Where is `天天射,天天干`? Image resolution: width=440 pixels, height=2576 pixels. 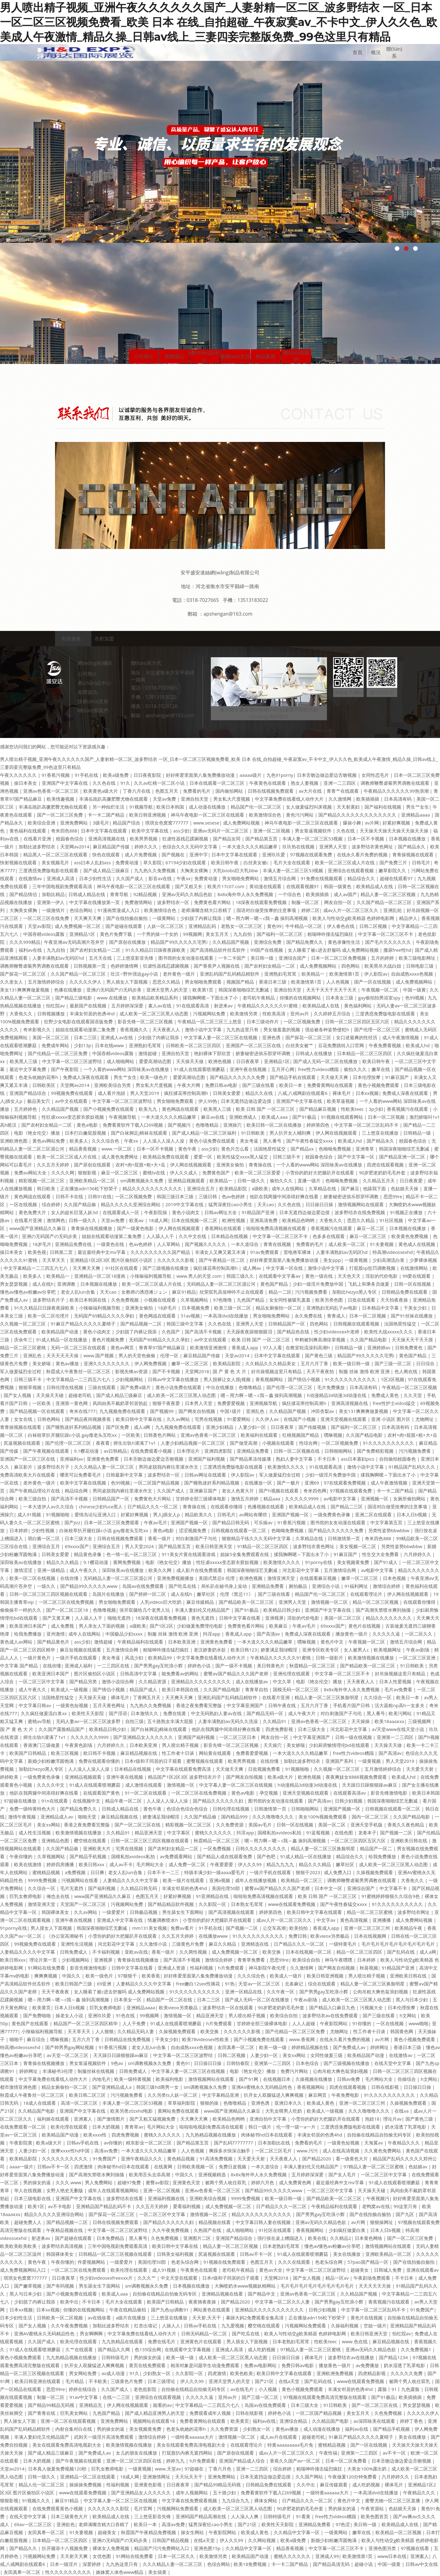
天天射,天天干 is located at coordinates (207, 2318).